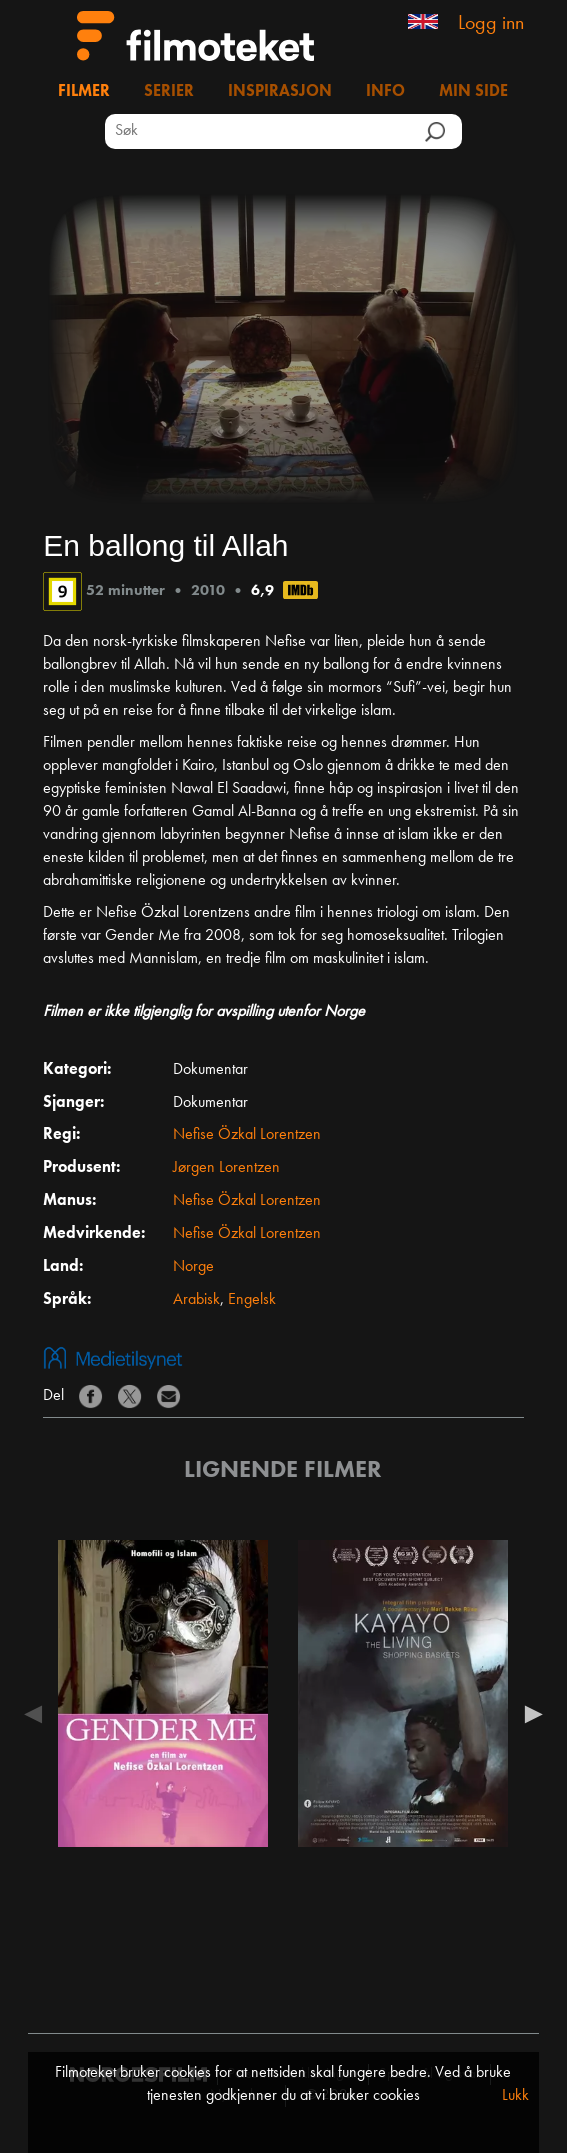 Image resolution: width=567 pixels, height=2153 pixels. Describe the element at coordinates (280, 92) in the screenshot. I see `Inspirasjon` at that location.